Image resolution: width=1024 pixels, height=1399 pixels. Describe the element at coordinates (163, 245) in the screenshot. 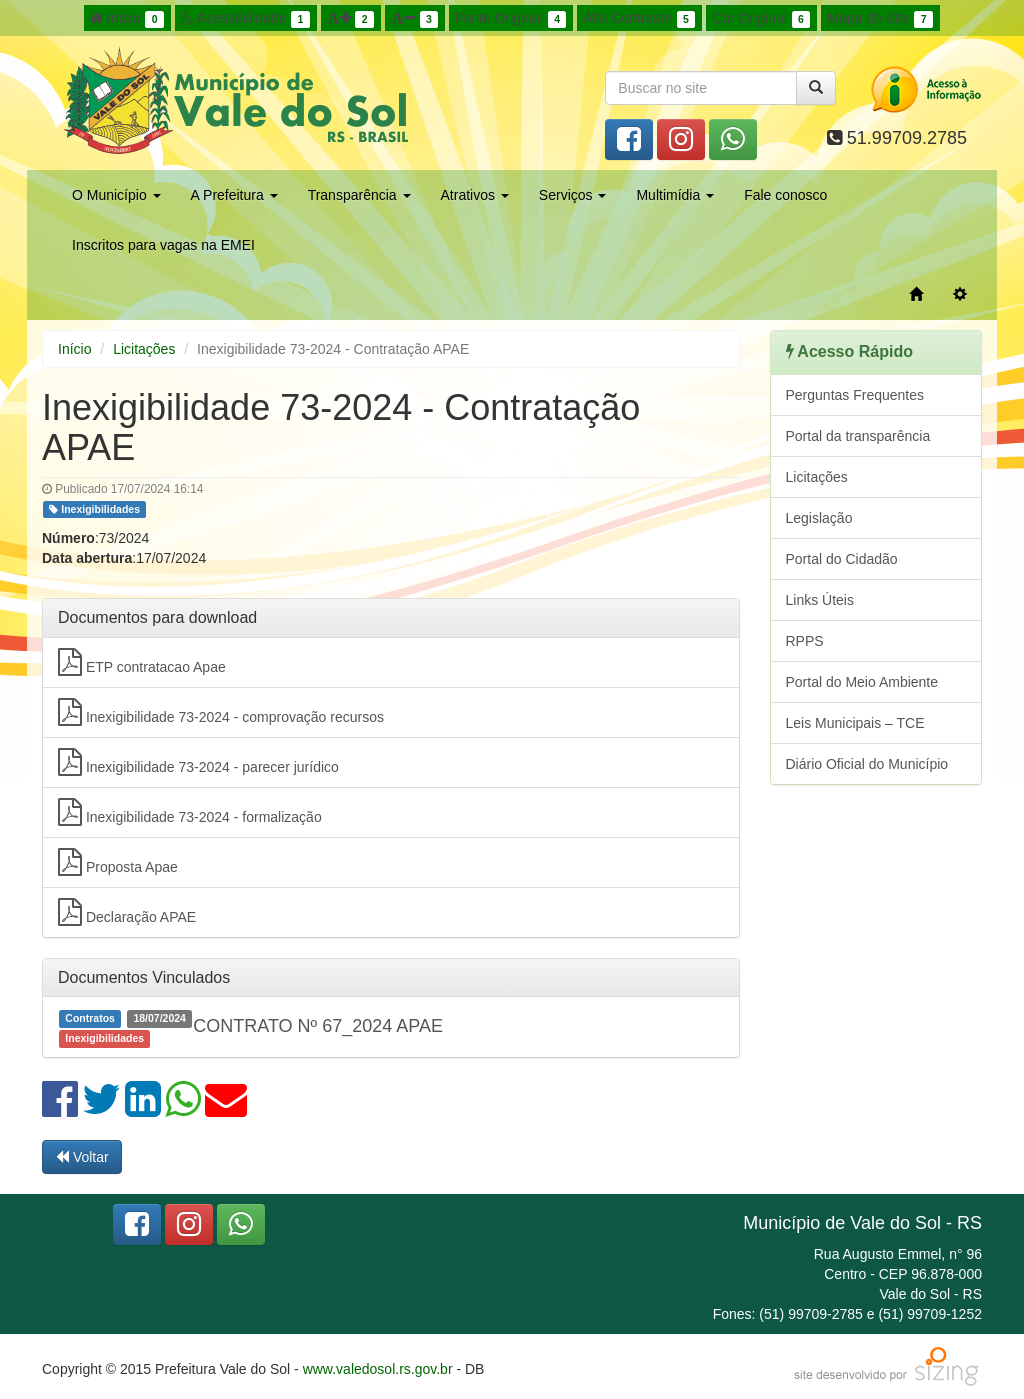

I see `Inscritos para vagas na EMEI` at that location.